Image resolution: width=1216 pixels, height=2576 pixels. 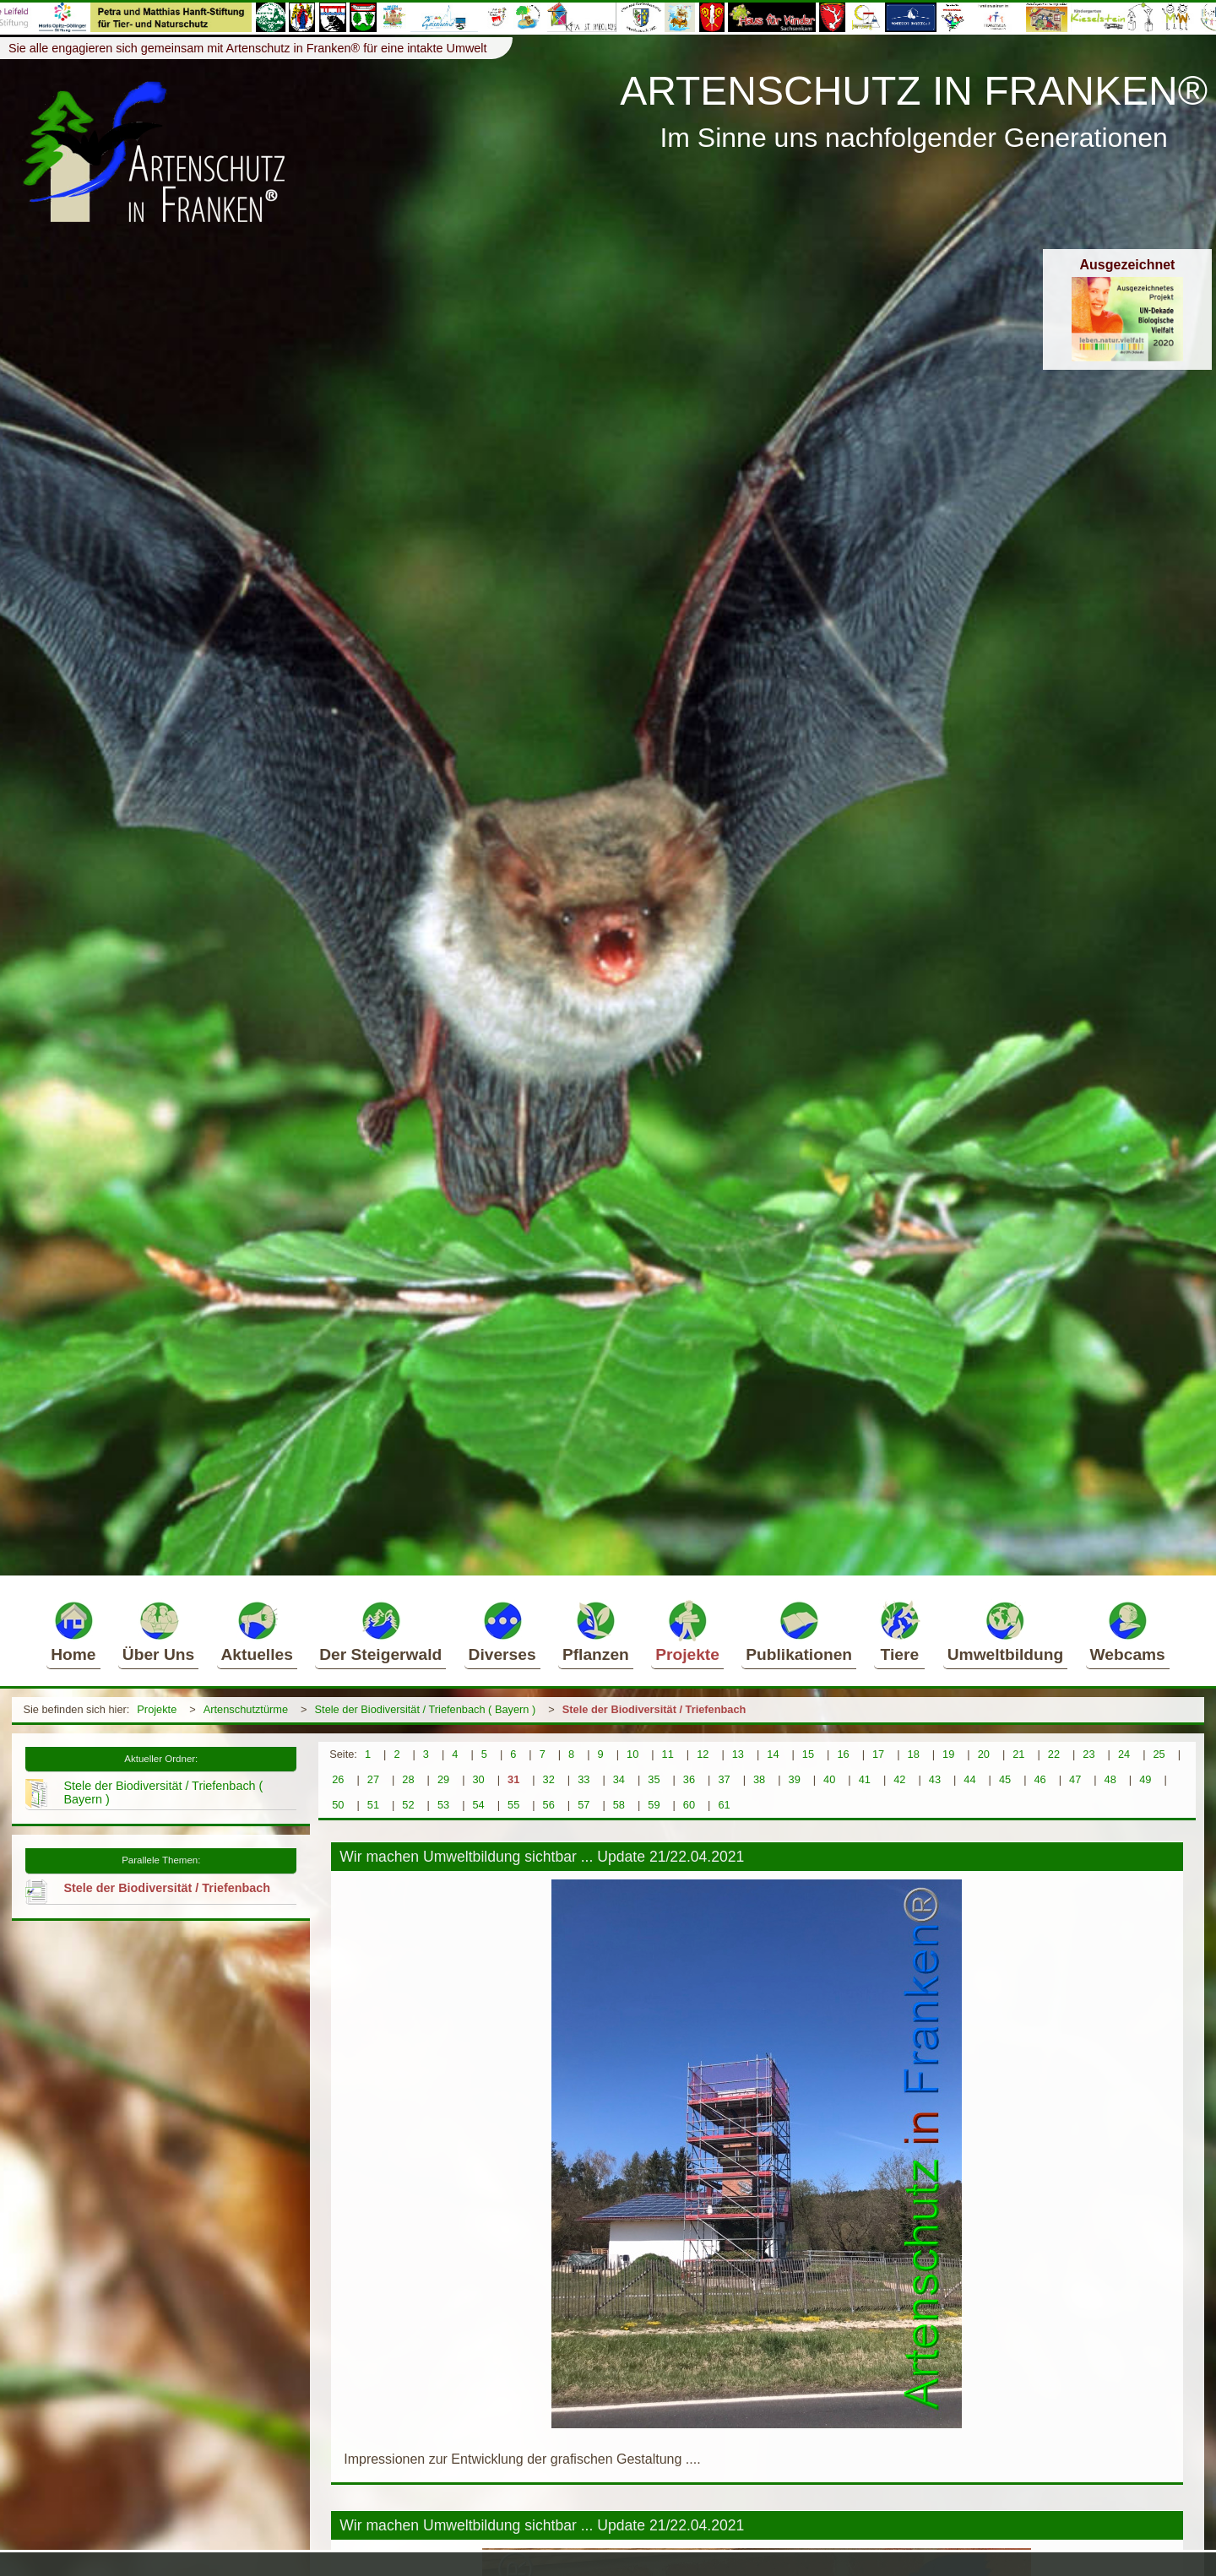 I want to click on 42, so click(x=899, y=1779).